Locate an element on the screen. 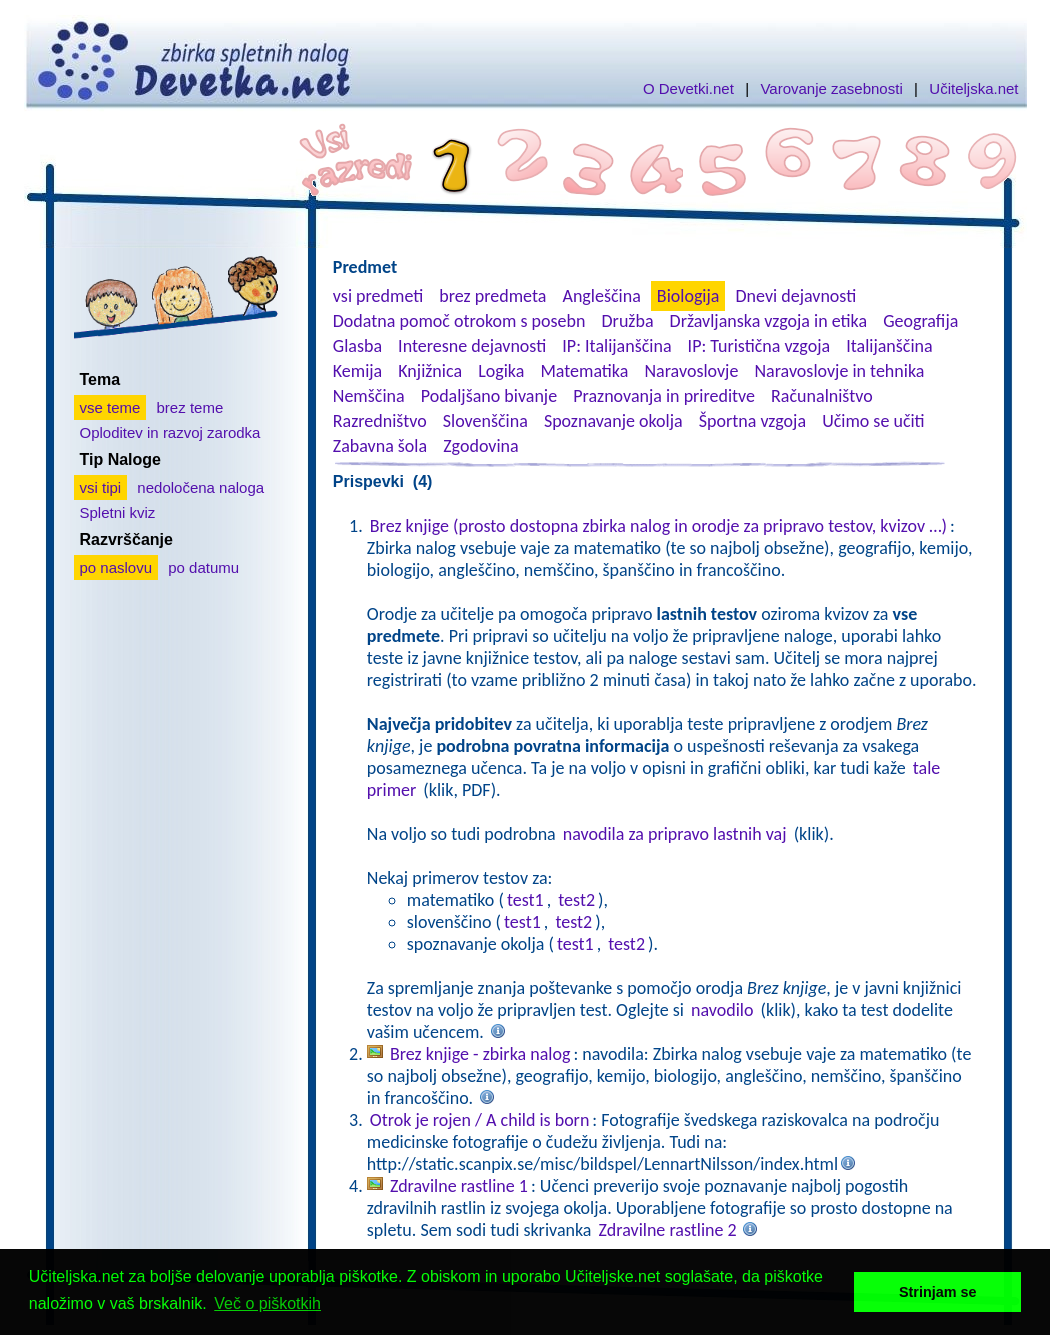 The height and width of the screenshot is (1335, 1050). Interesne dejavnosti is located at coordinates (472, 346).